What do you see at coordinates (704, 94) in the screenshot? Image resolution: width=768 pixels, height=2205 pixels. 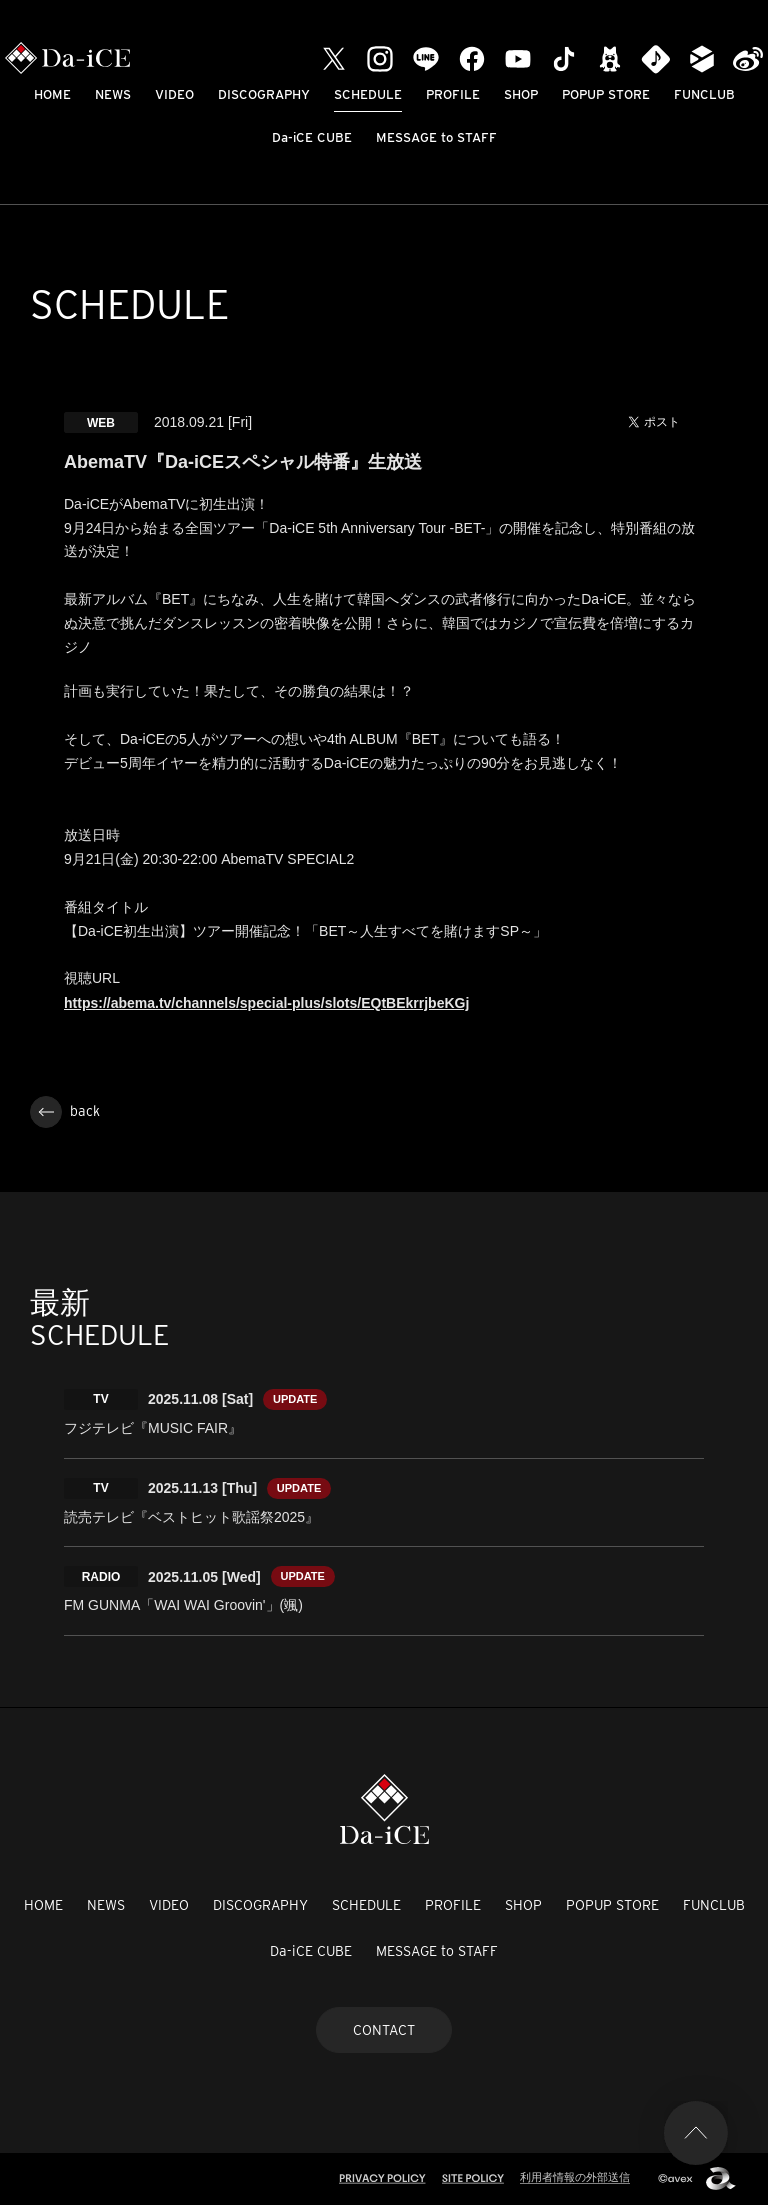 I see `FUNCLUB` at bounding box center [704, 94].